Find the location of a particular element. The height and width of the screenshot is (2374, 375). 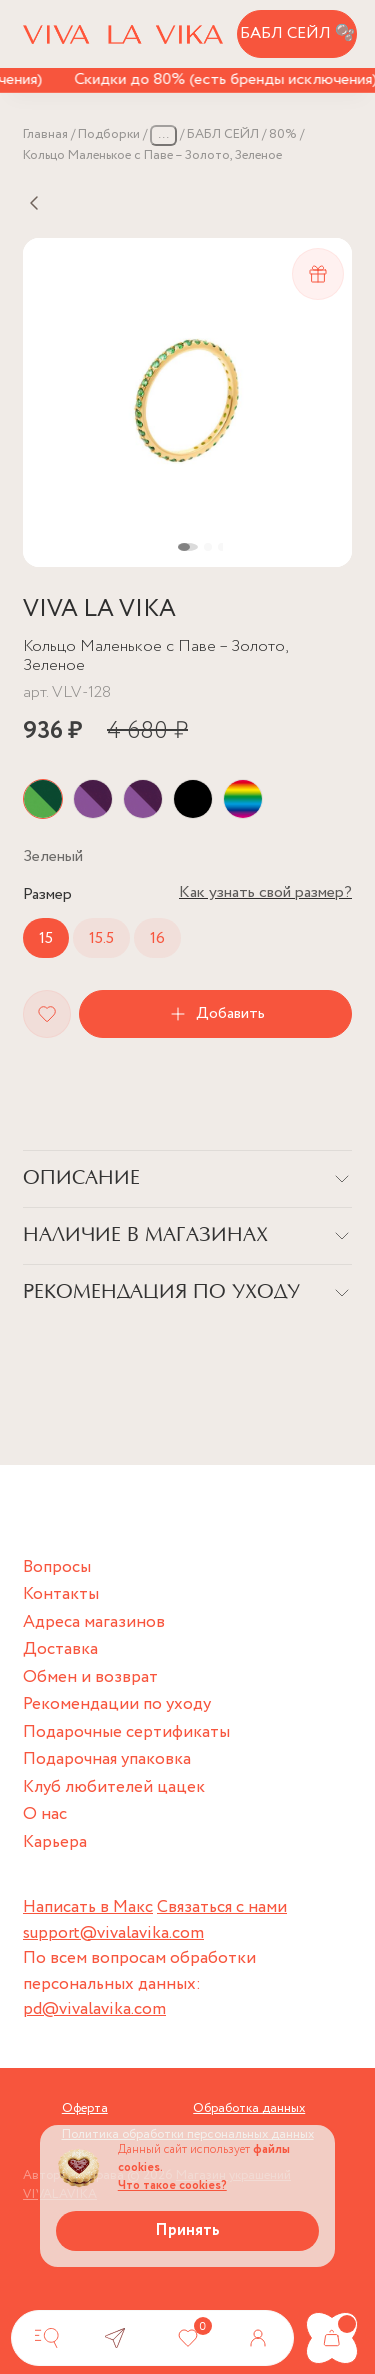

Как узнать свой размер? is located at coordinates (265, 892).